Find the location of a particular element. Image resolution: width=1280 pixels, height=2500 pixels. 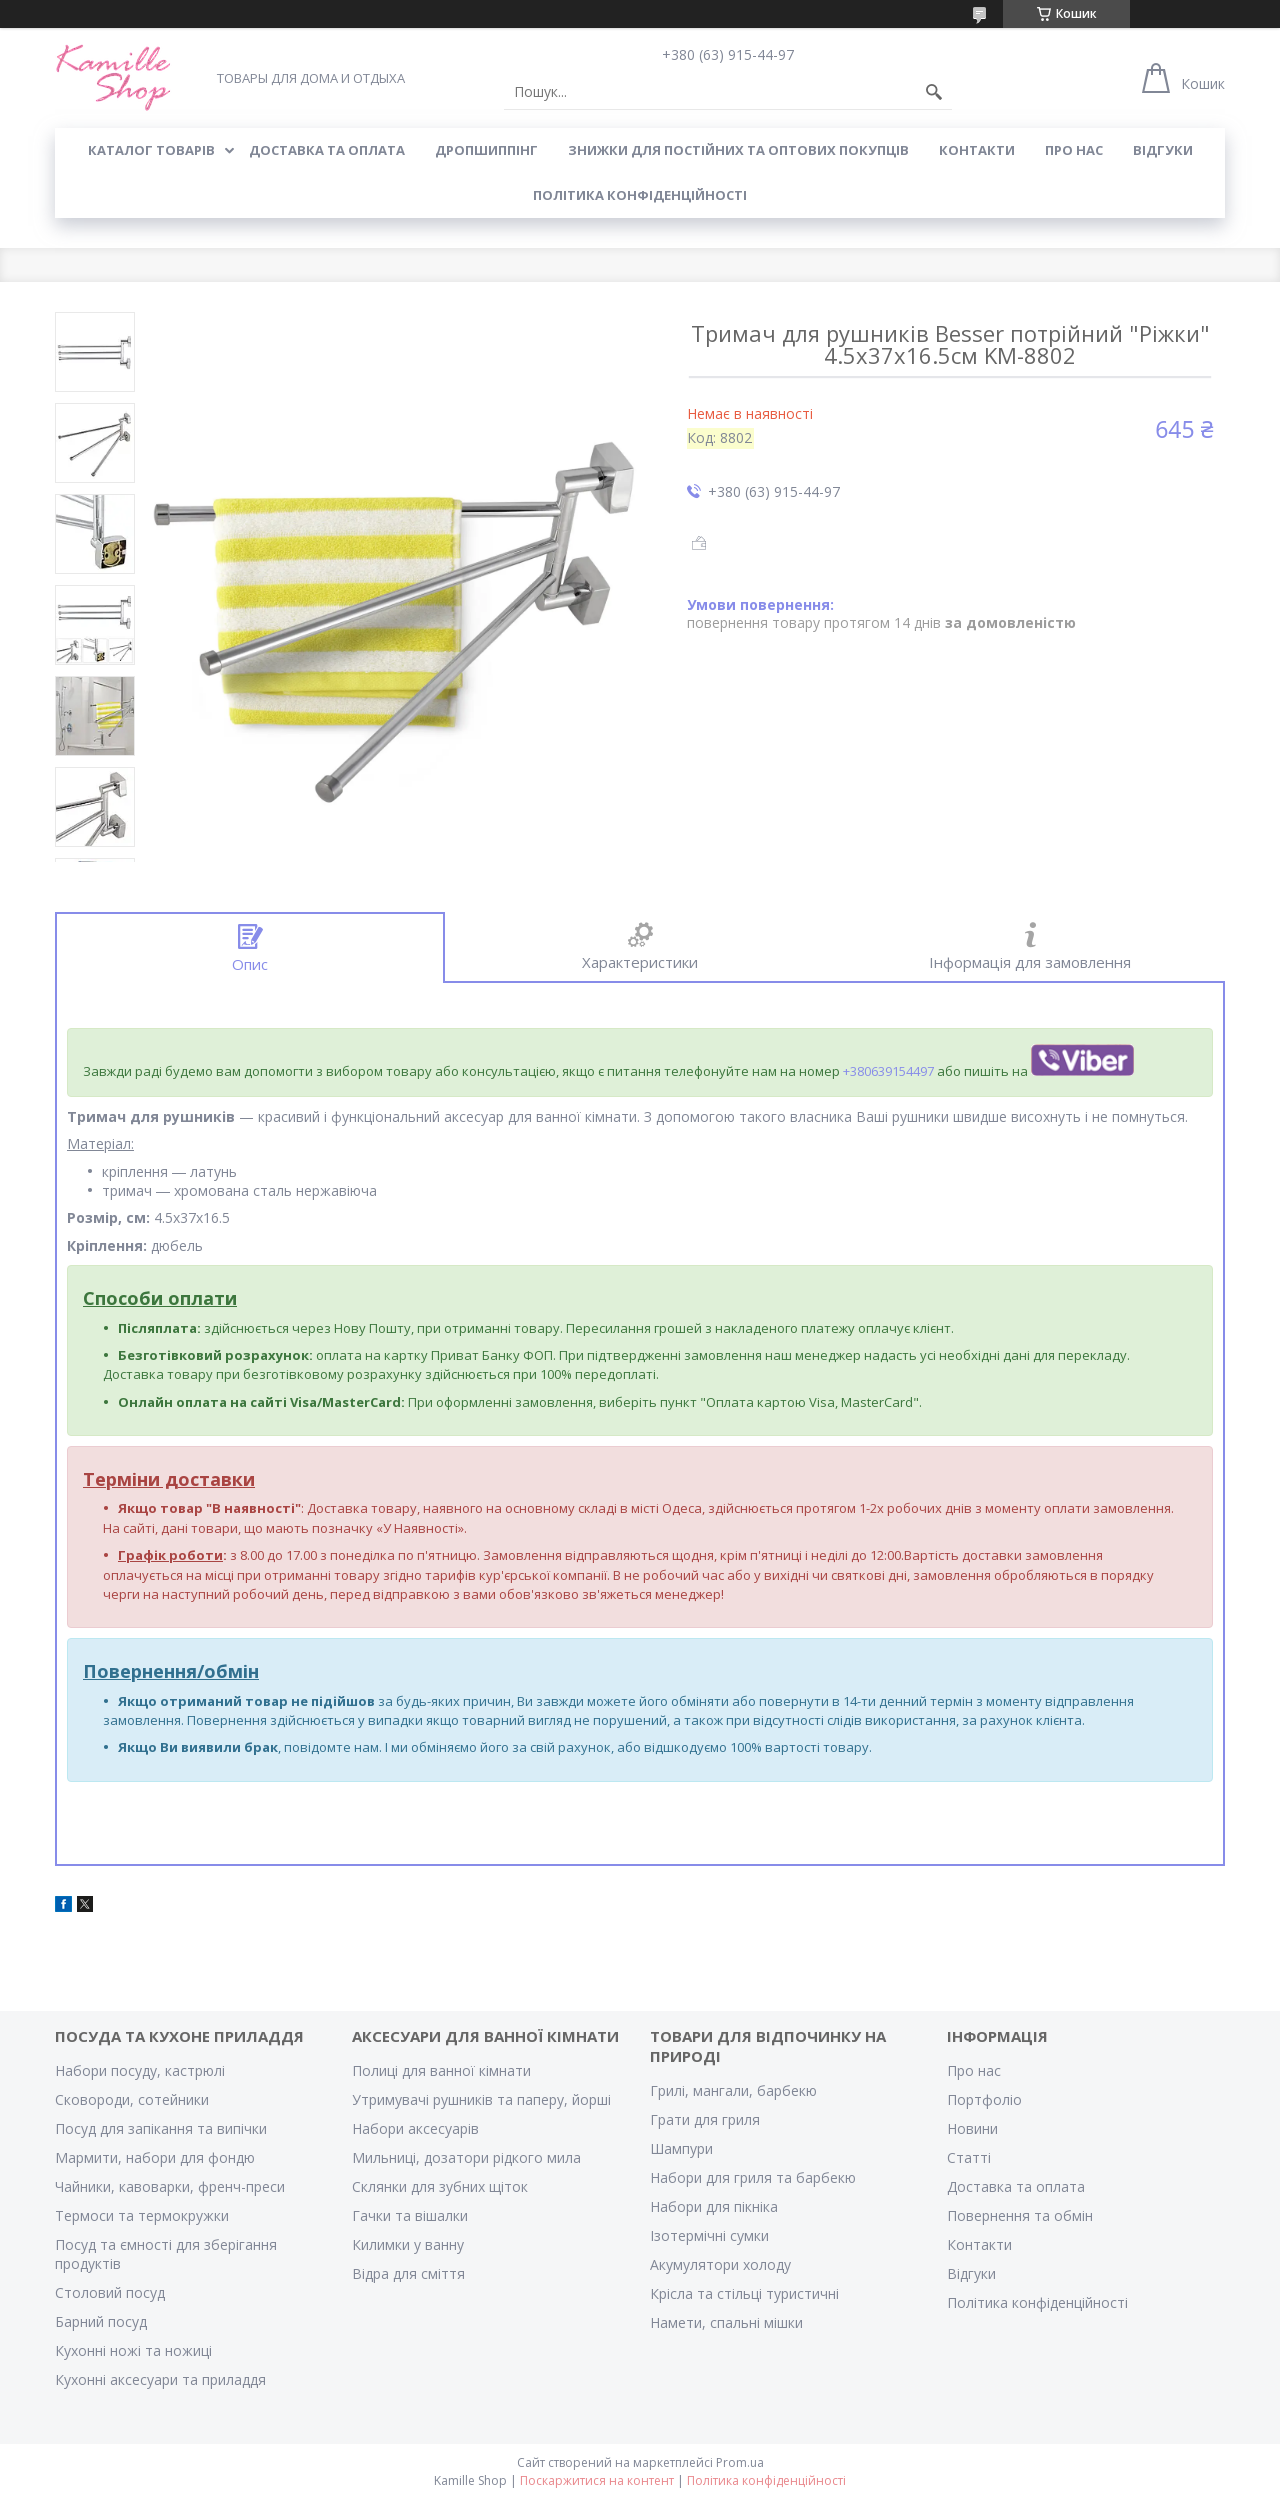

Портфоліо is located at coordinates (984, 2099).